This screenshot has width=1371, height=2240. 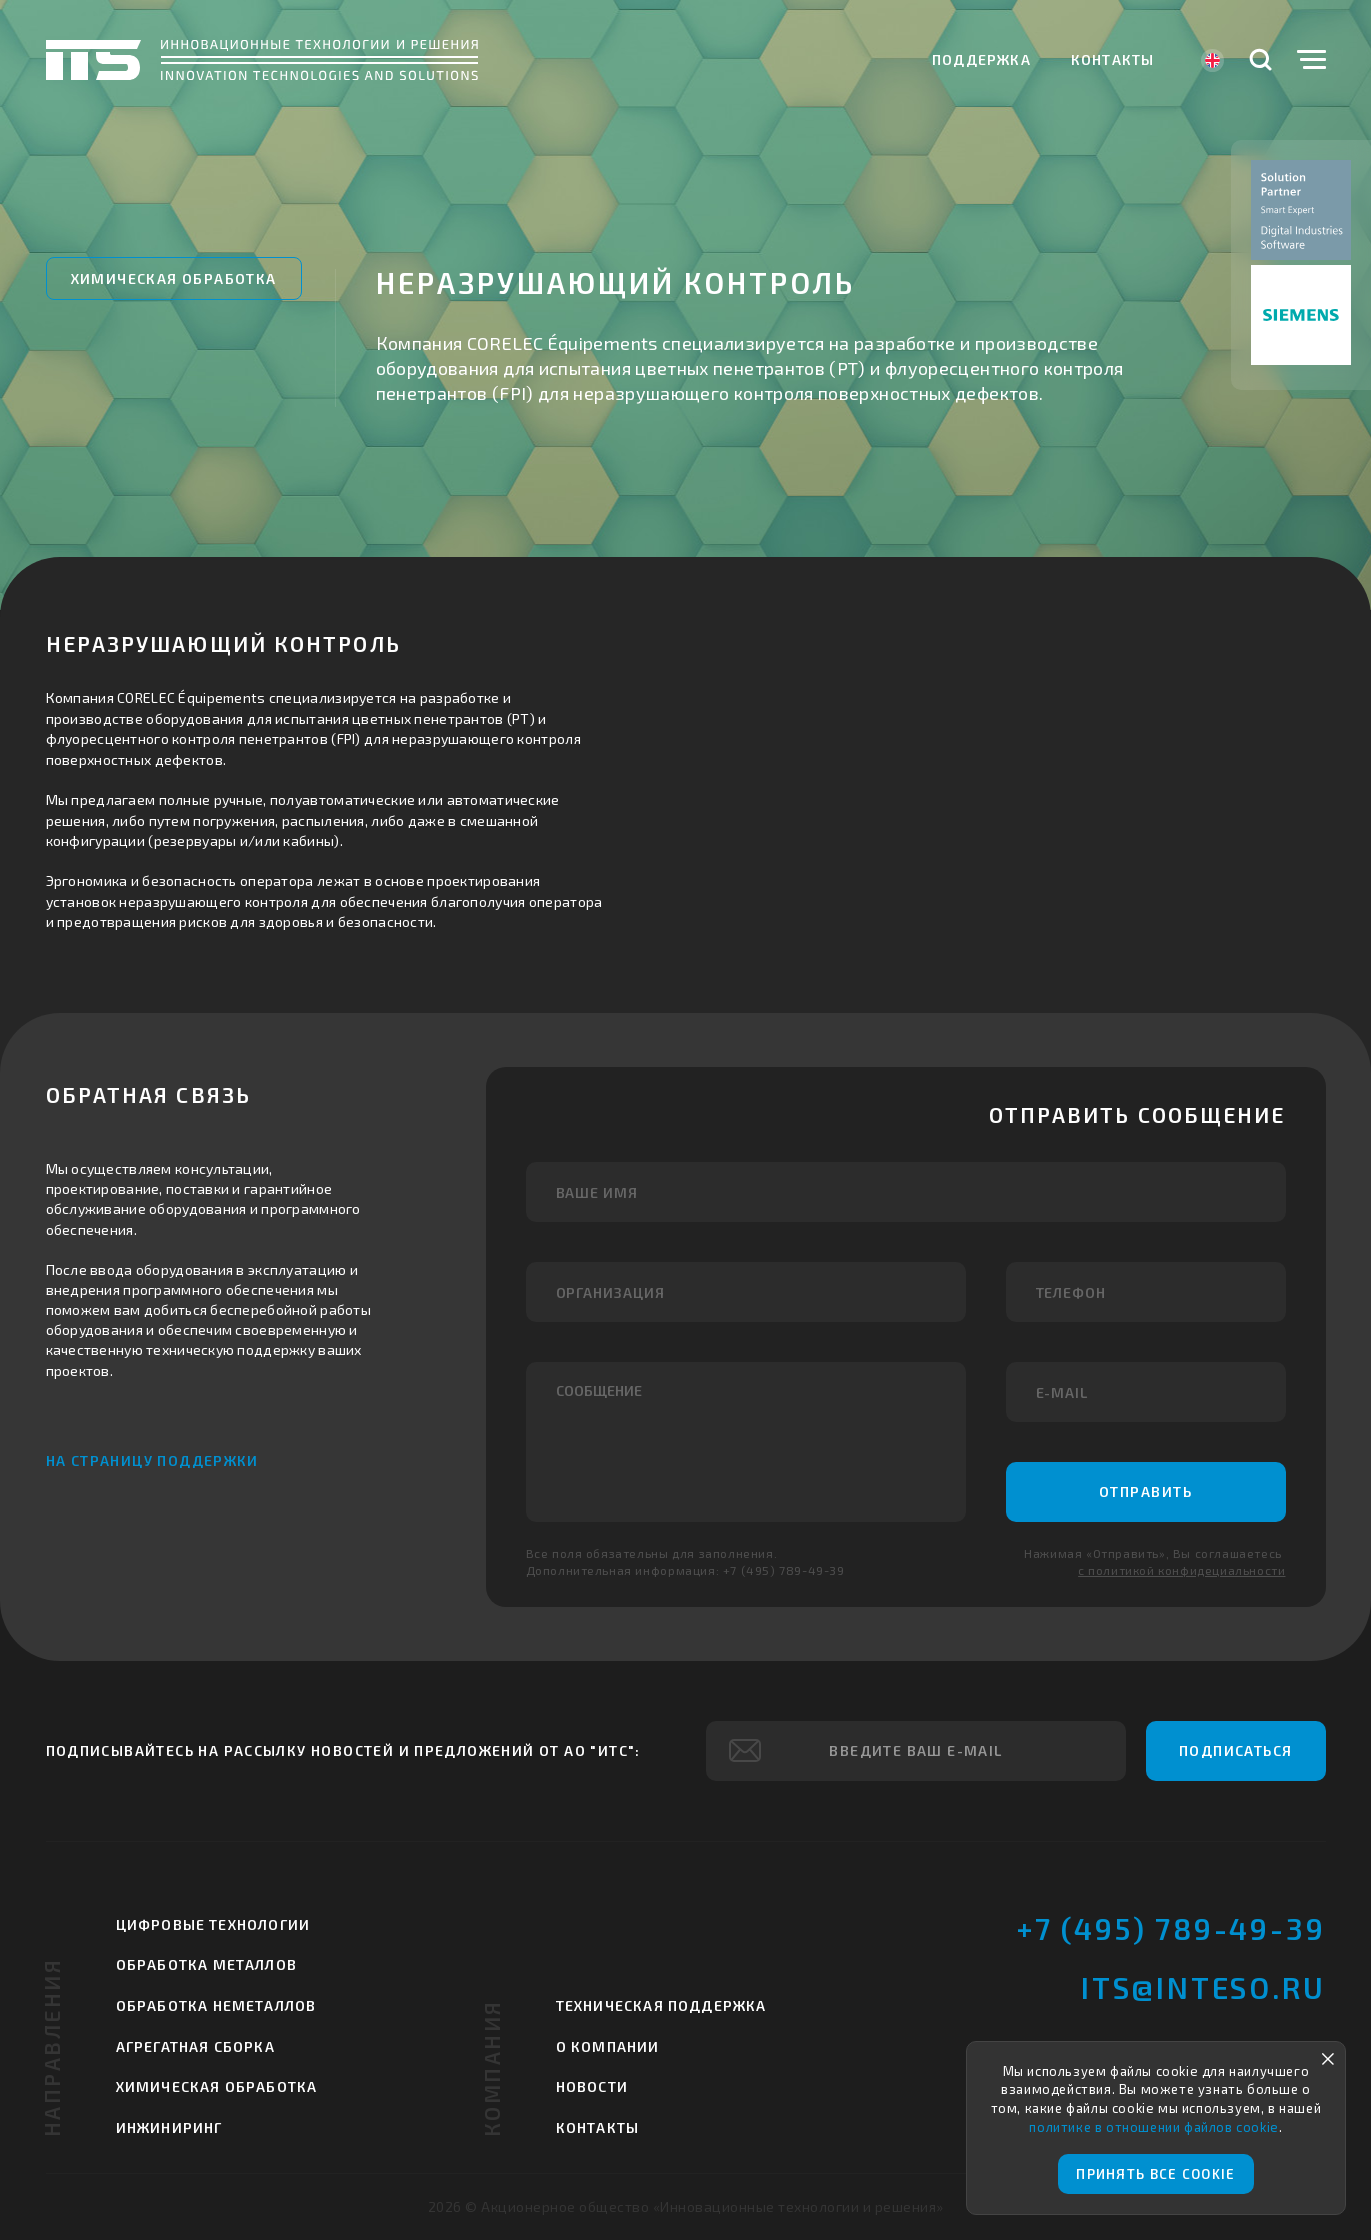 I want to click on +7 (495) 789-49-39, so click(x=1171, y=1928).